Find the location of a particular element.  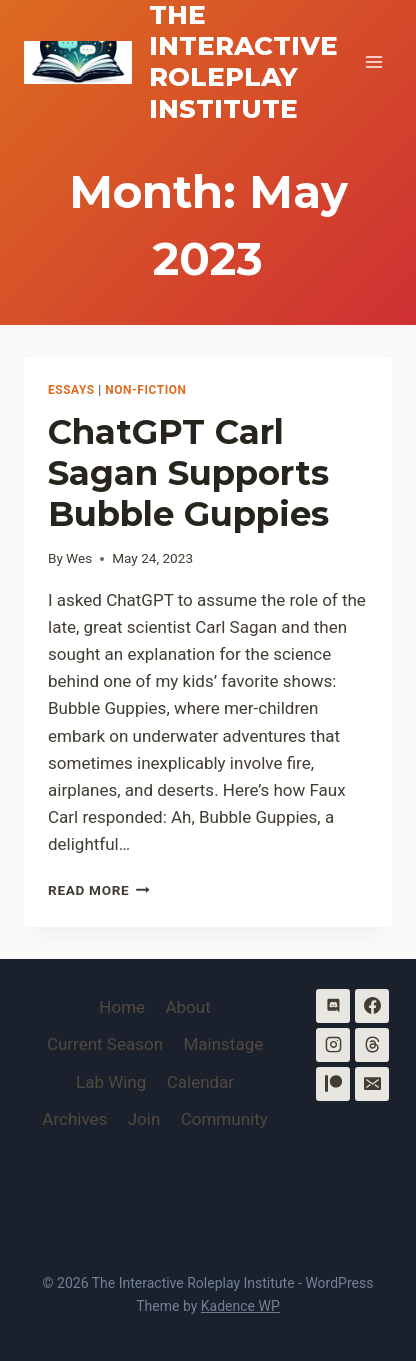

Home is located at coordinates (122, 1007).